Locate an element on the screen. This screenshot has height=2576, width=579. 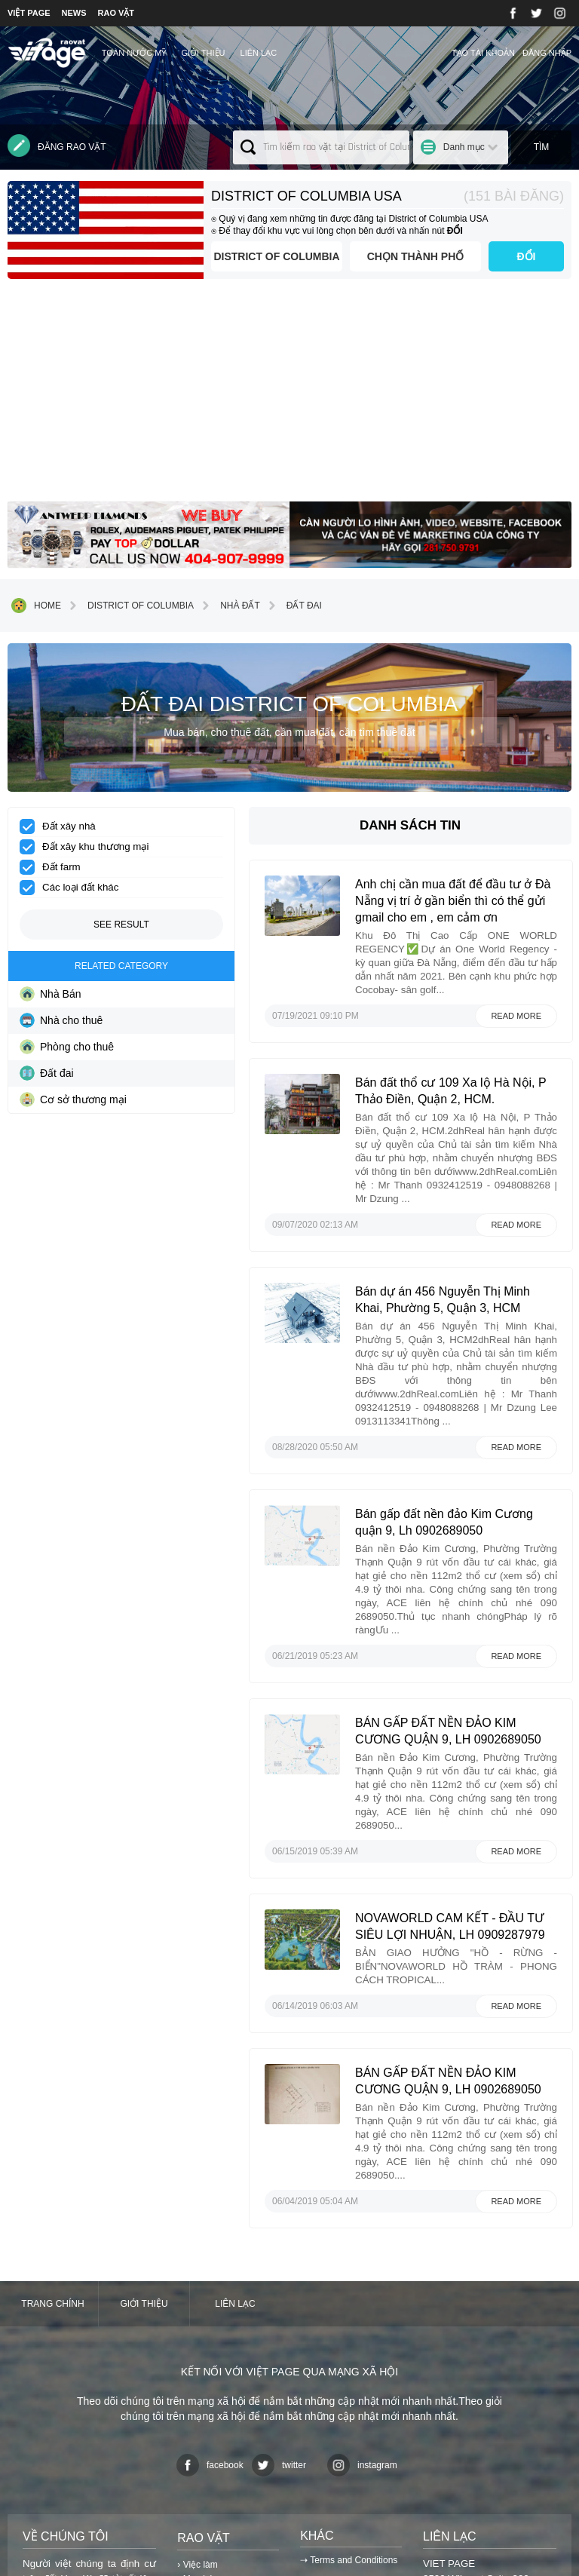
TOÀN NƯỚC MỸ is located at coordinates (134, 52).